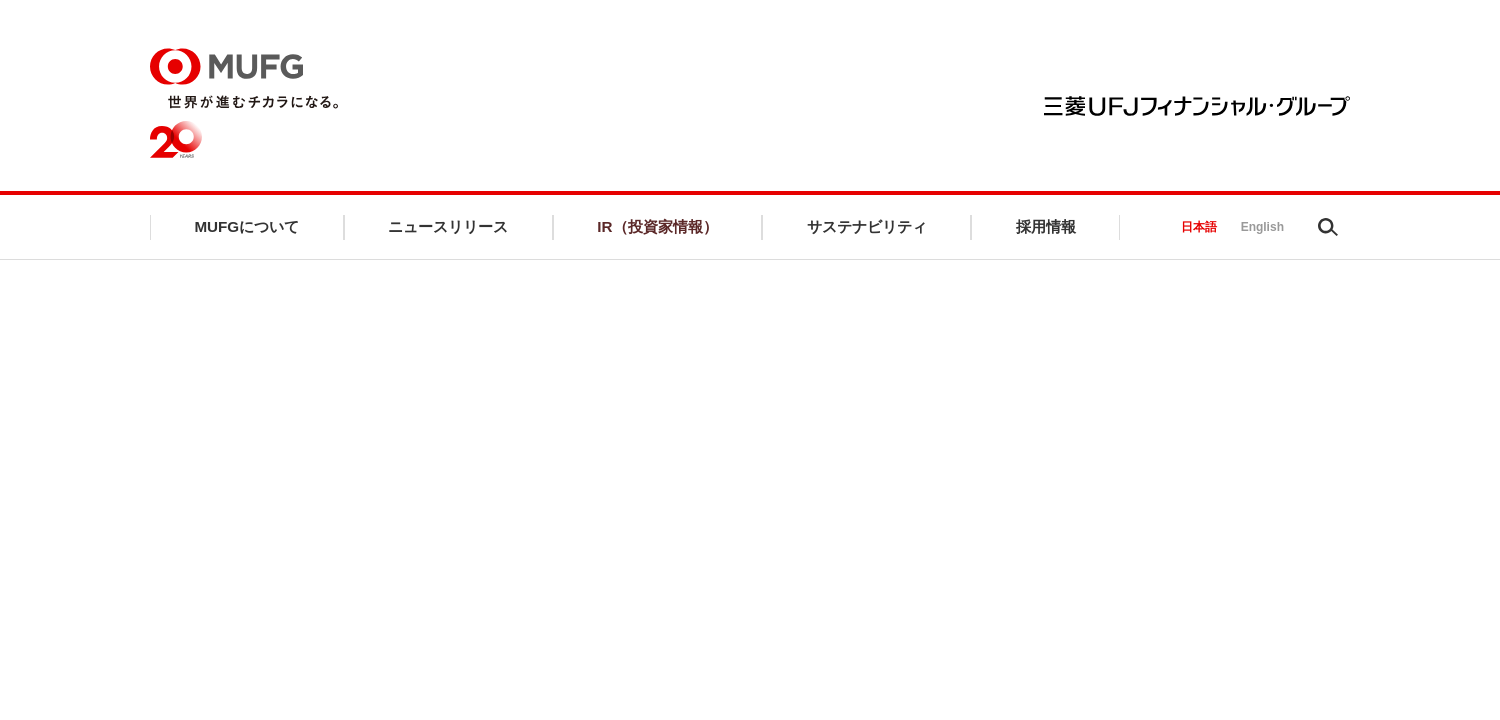 Image resolution: width=1500 pixels, height=720 pixels. What do you see at coordinates (246, 231) in the screenshot?
I see `MUFGについて` at bounding box center [246, 231].